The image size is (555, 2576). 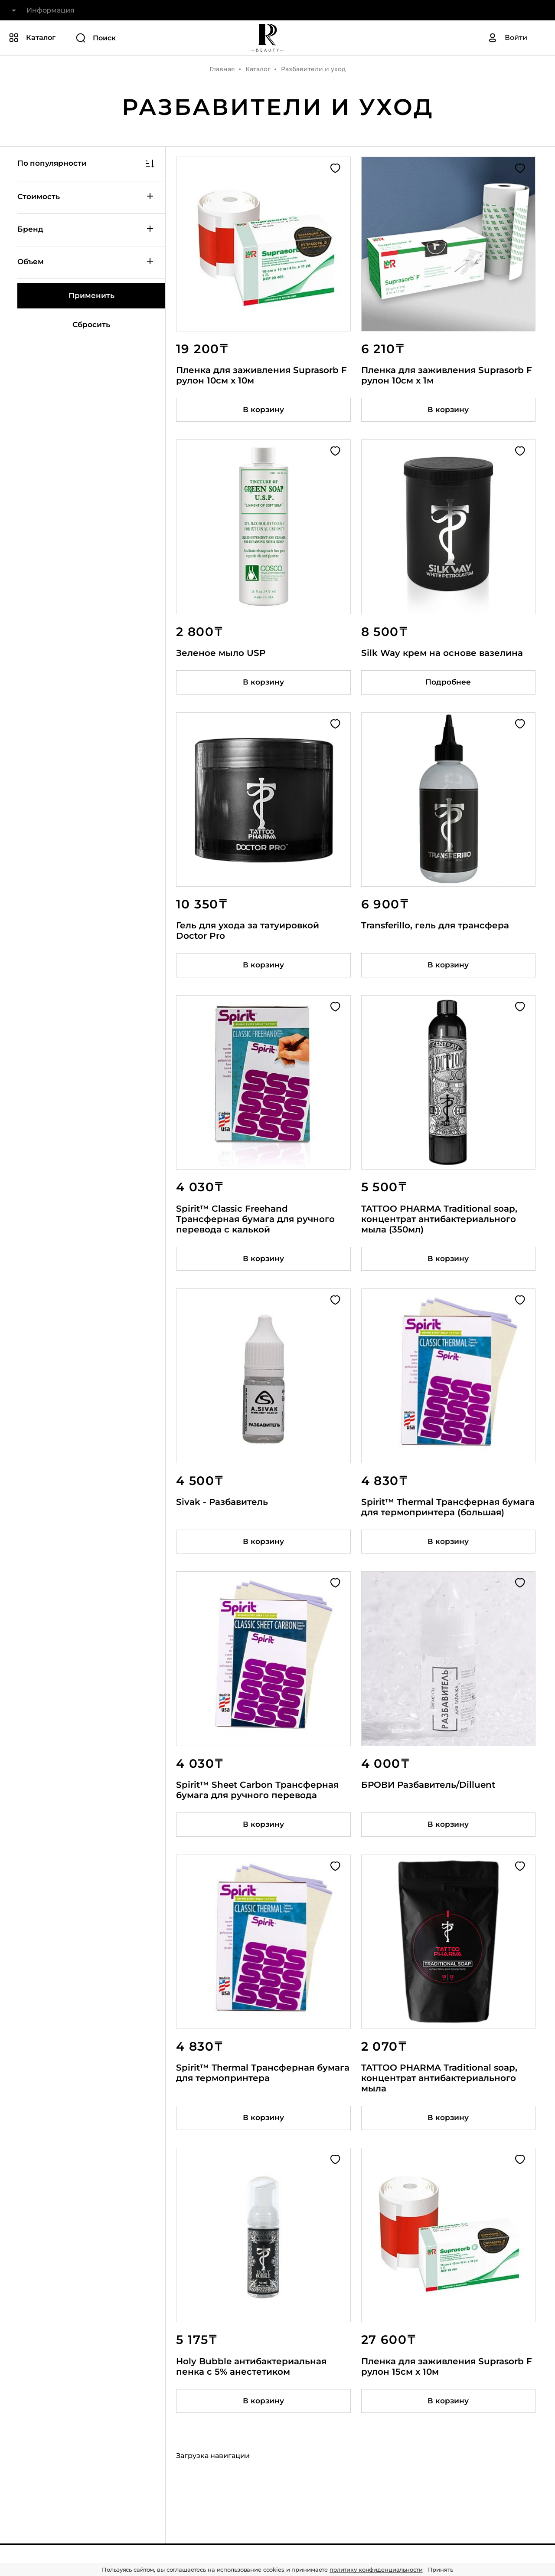 What do you see at coordinates (86, 228) in the screenshot?
I see `Бренд [Показать / скрыть категорию фильтров]` at bounding box center [86, 228].